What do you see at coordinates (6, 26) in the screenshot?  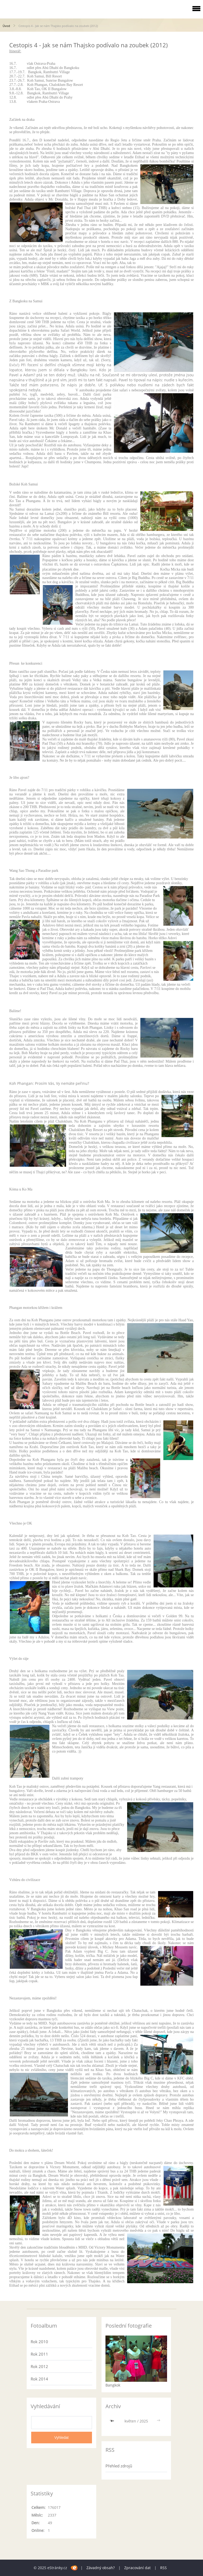 I see `Úvod` at bounding box center [6, 26].